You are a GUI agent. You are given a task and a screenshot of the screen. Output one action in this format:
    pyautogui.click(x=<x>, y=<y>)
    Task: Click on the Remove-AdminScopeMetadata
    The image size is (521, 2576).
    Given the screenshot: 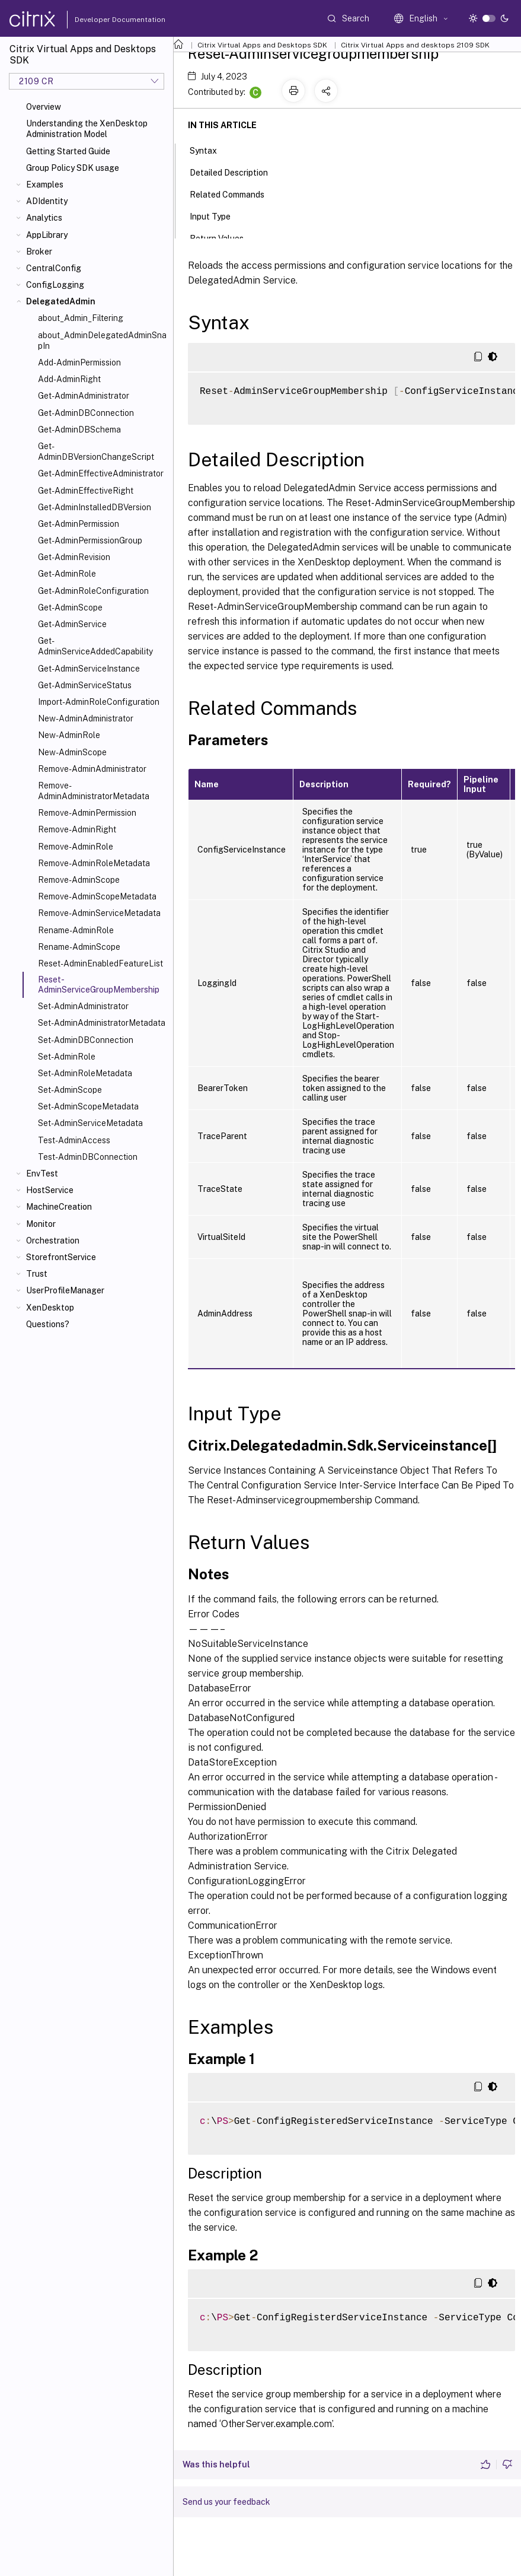 What is the action you would take?
    pyautogui.click(x=97, y=896)
    